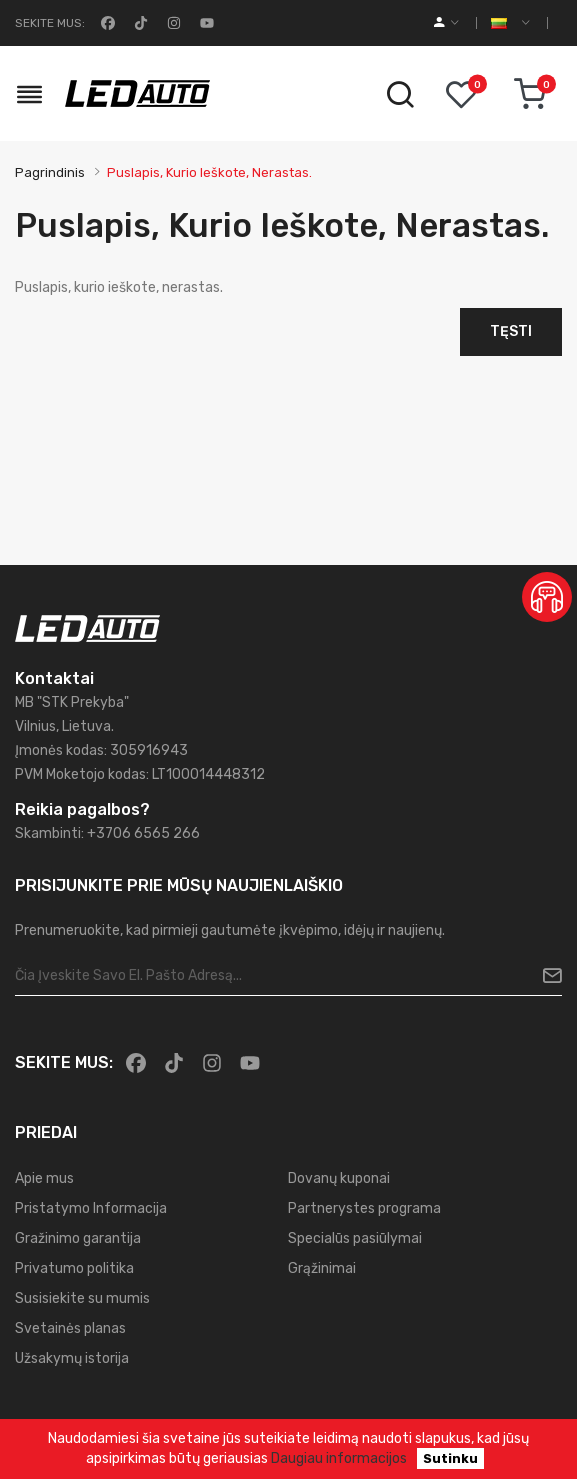 The image size is (577, 1479). What do you see at coordinates (72, 1358) in the screenshot?
I see `Užsakymų istorija` at bounding box center [72, 1358].